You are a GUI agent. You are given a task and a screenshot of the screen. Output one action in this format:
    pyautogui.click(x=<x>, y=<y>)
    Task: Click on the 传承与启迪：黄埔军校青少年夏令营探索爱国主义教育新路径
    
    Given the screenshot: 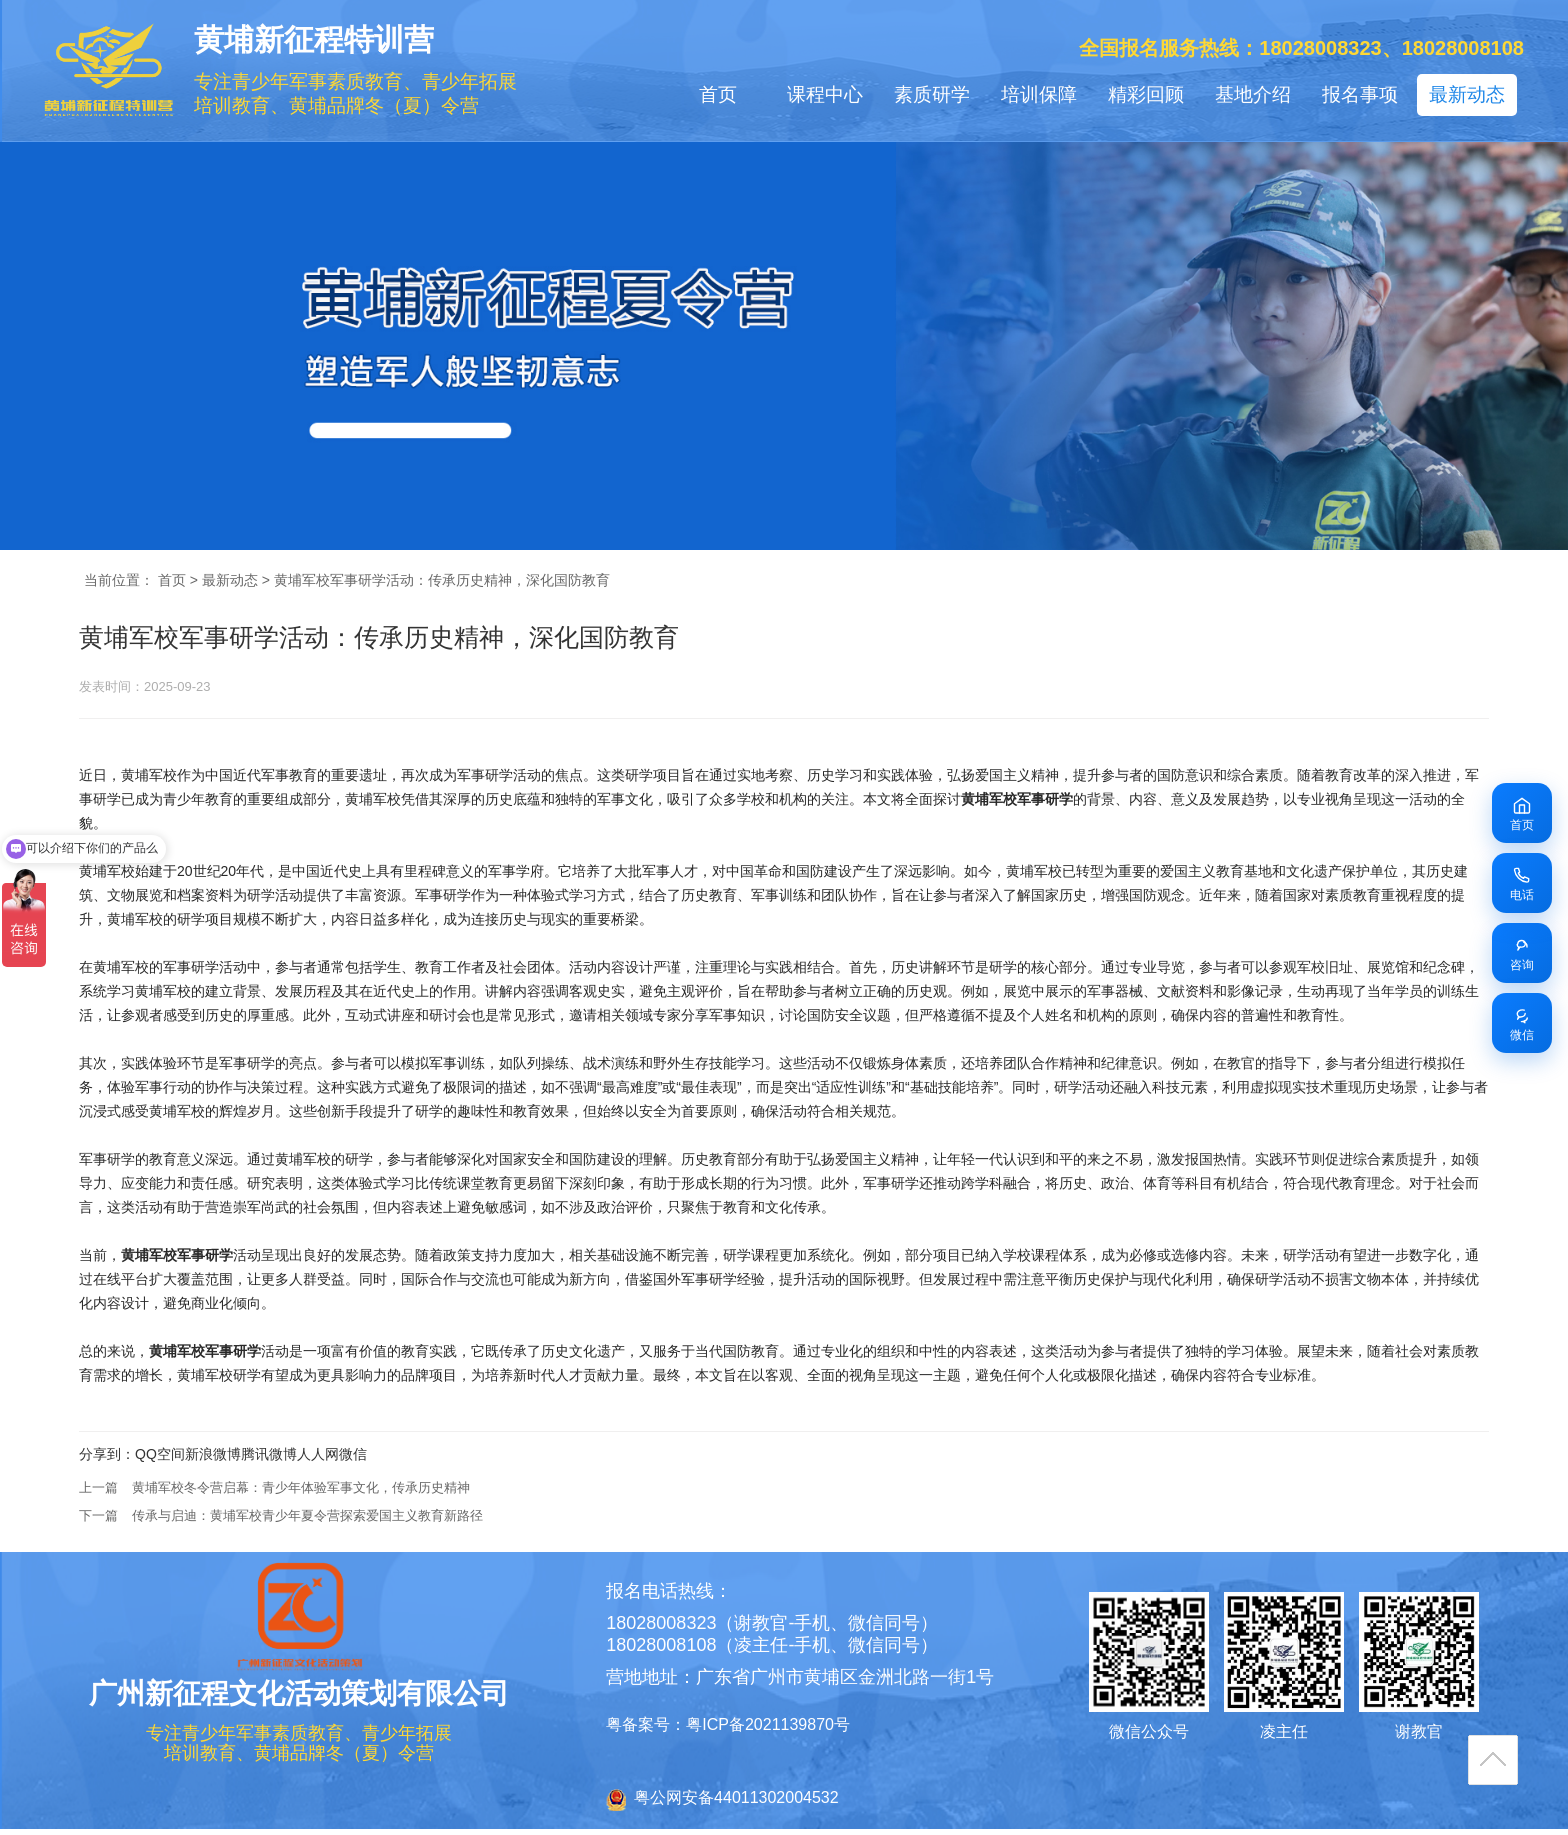 What is the action you would take?
    pyautogui.click(x=307, y=1515)
    